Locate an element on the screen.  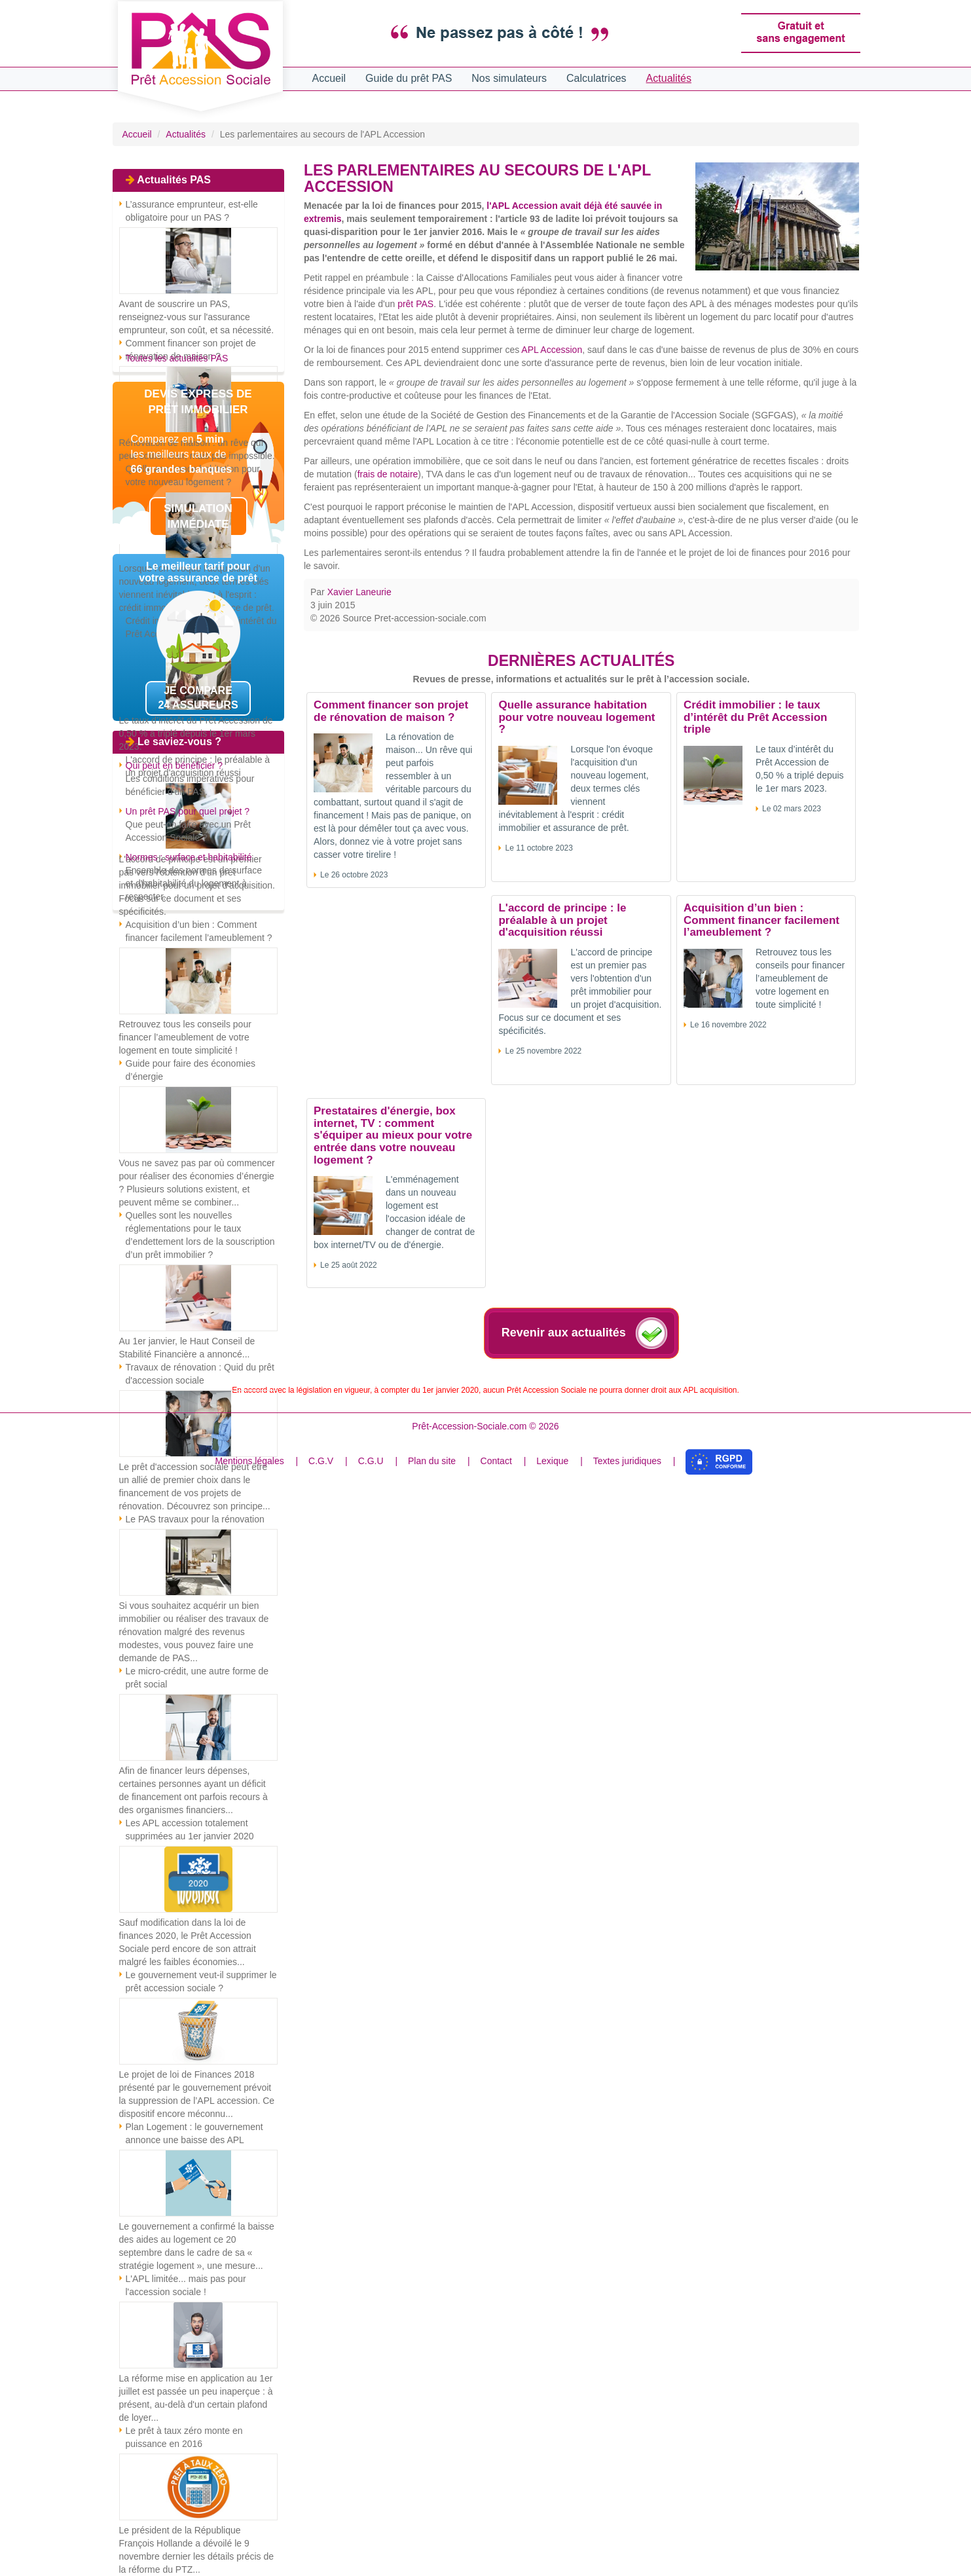
Toutes les actualités PAS is located at coordinates (177, 358).